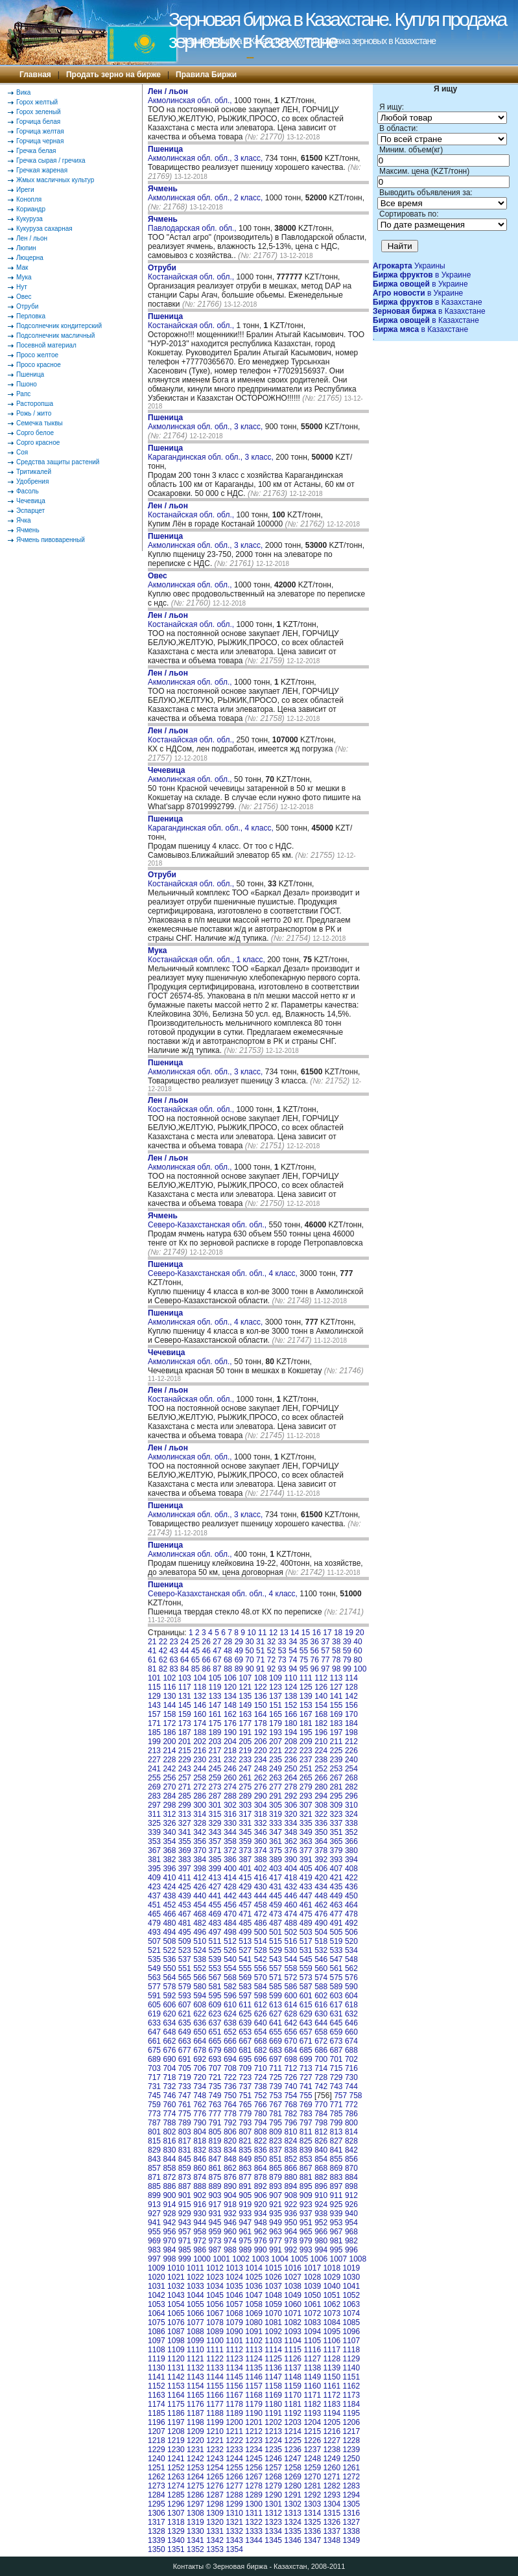 This screenshot has width=518, height=2576. Describe the element at coordinates (340, 2095) in the screenshot. I see `757` at that location.